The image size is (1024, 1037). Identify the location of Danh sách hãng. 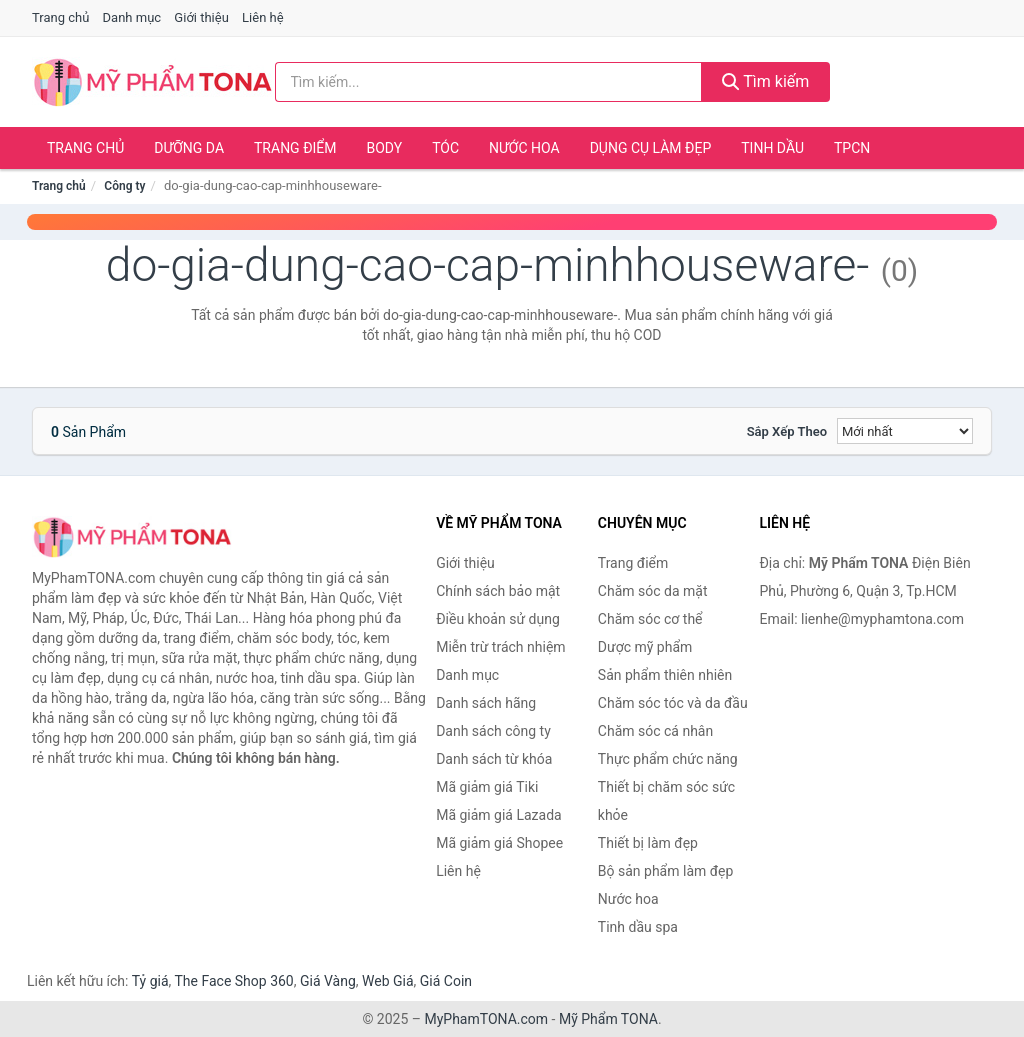
(486, 703).